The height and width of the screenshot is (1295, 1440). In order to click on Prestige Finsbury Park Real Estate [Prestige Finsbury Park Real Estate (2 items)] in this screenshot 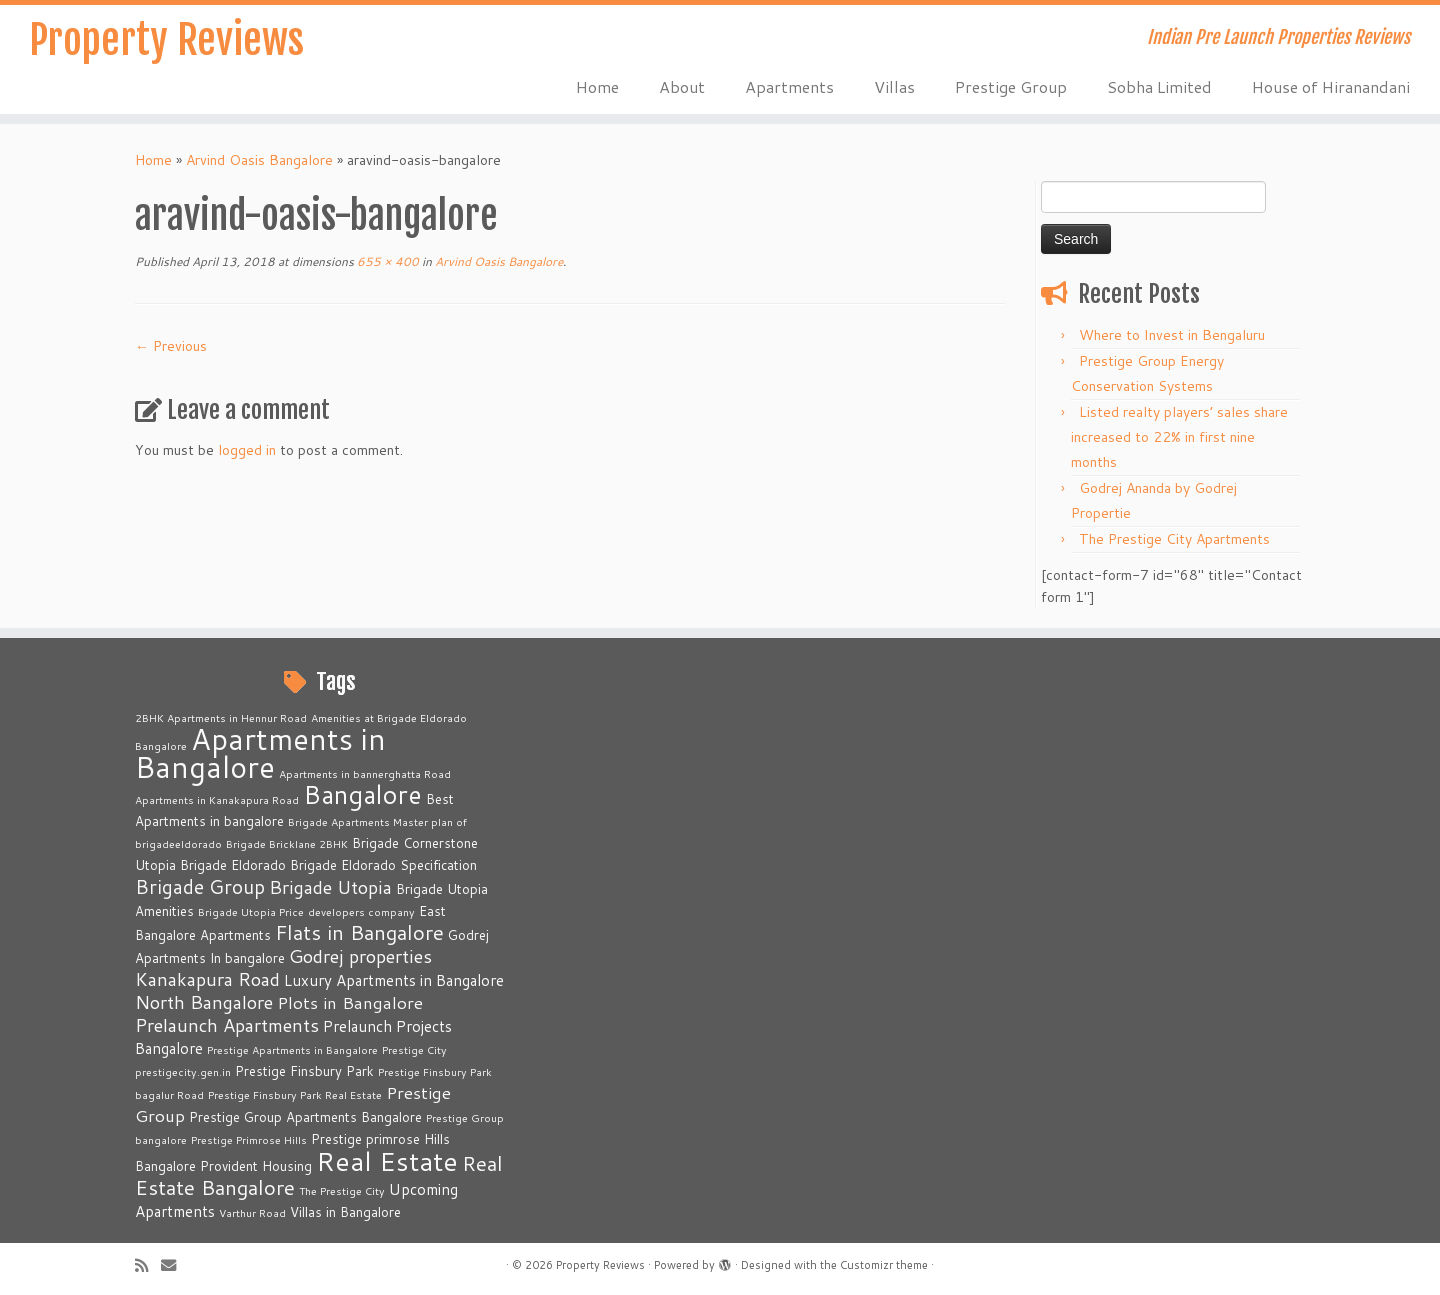, I will do `click(295, 1094)`.